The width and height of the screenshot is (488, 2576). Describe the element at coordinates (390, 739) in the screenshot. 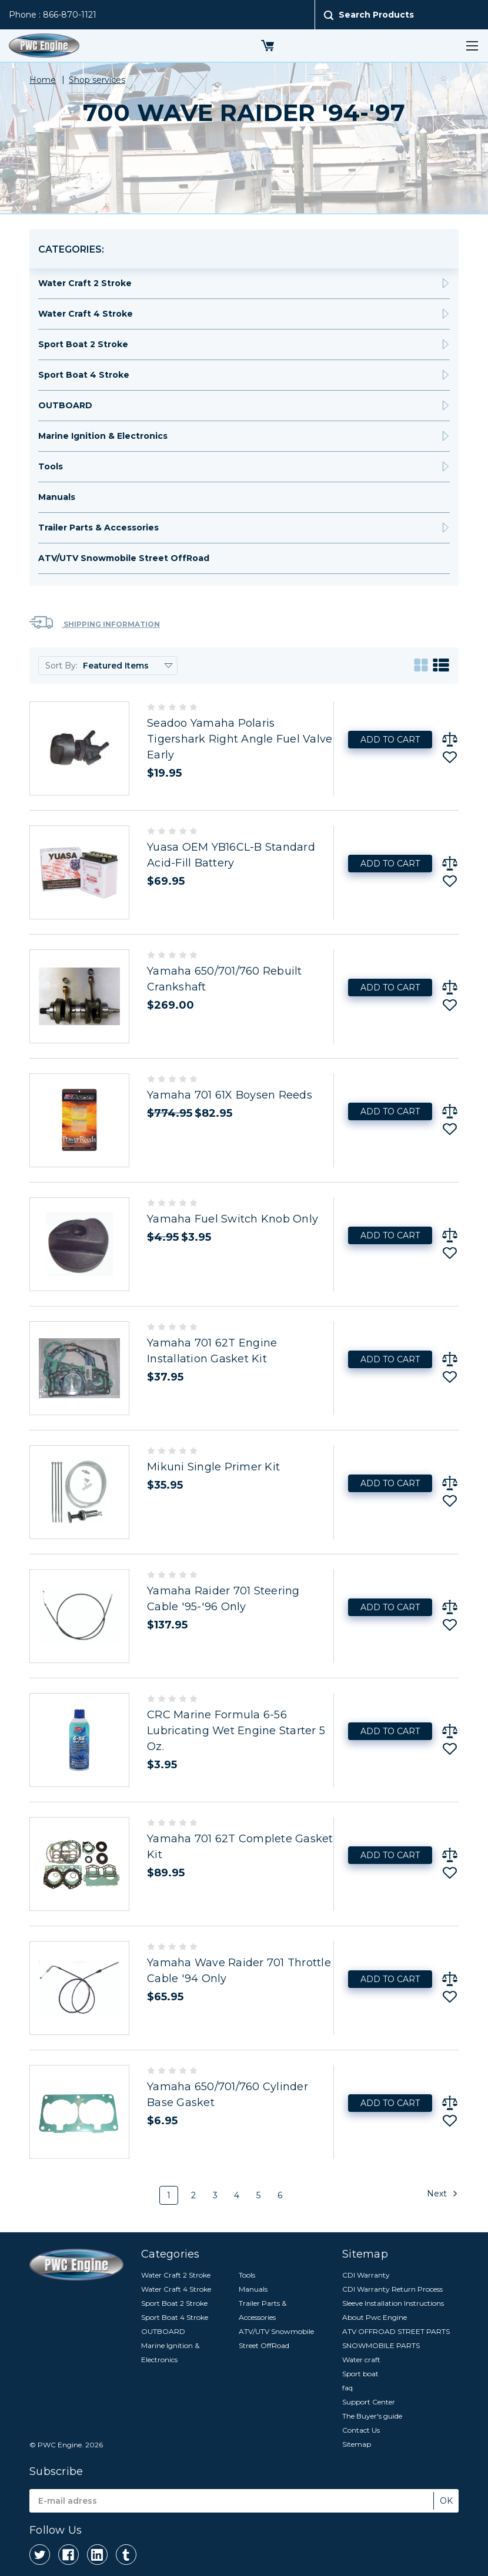

I see `Add to Cart` at that location.